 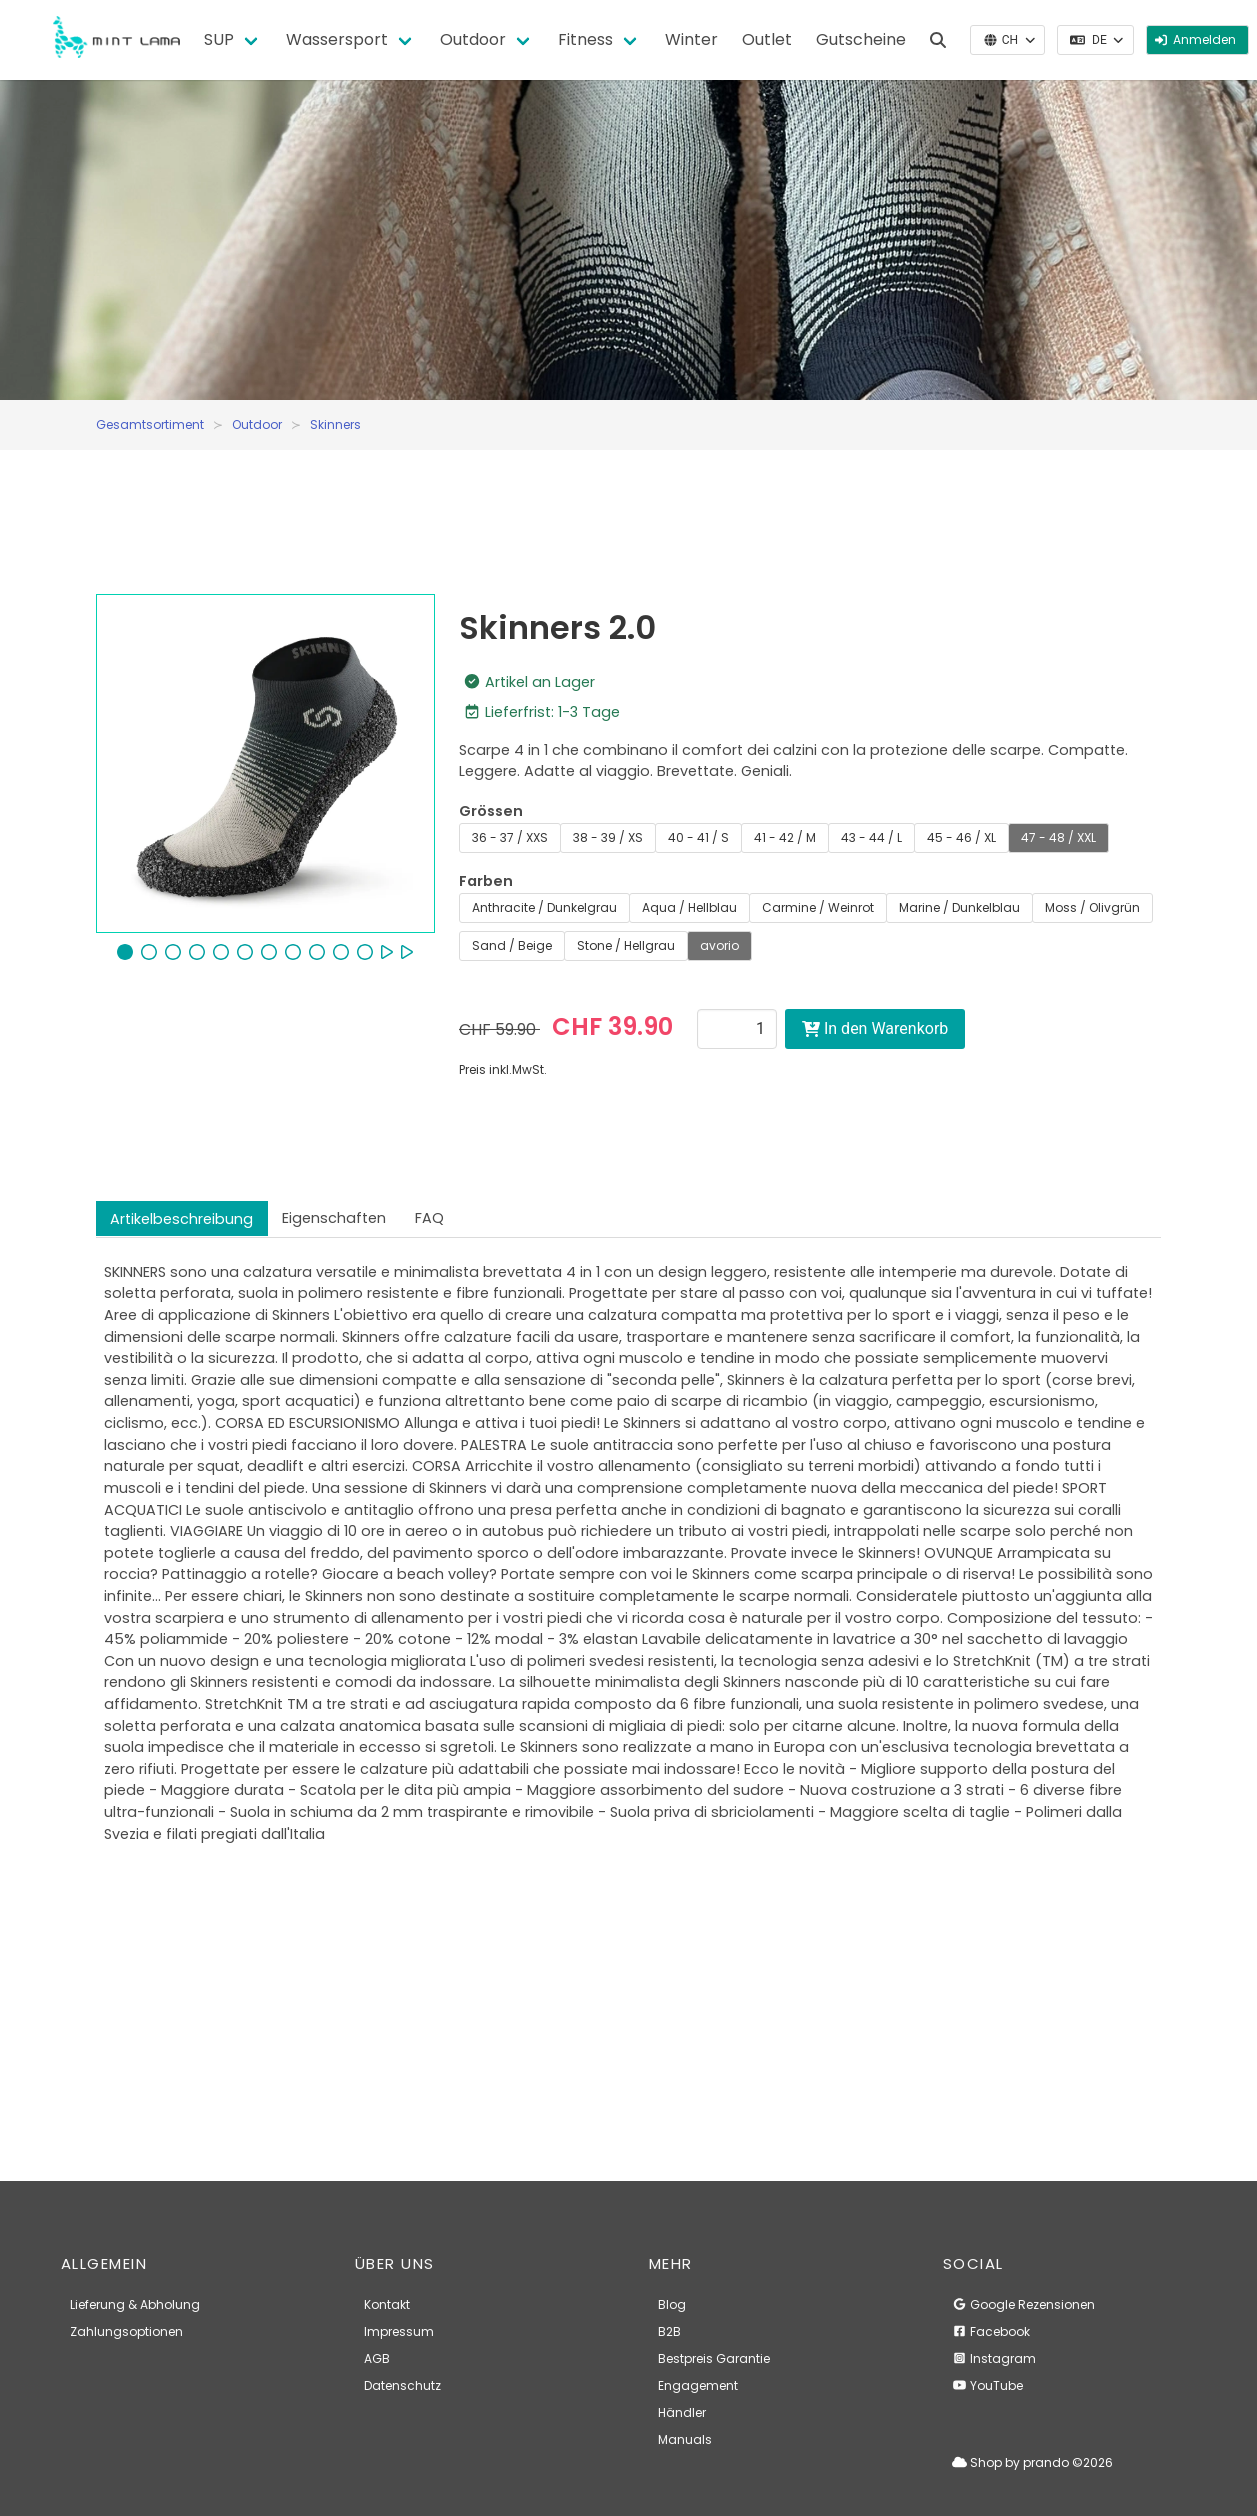 What do you see at coordinates (510, 837) in the screenshot?
I see `36 - 37 / XXS` at bounding box center [510, 837].